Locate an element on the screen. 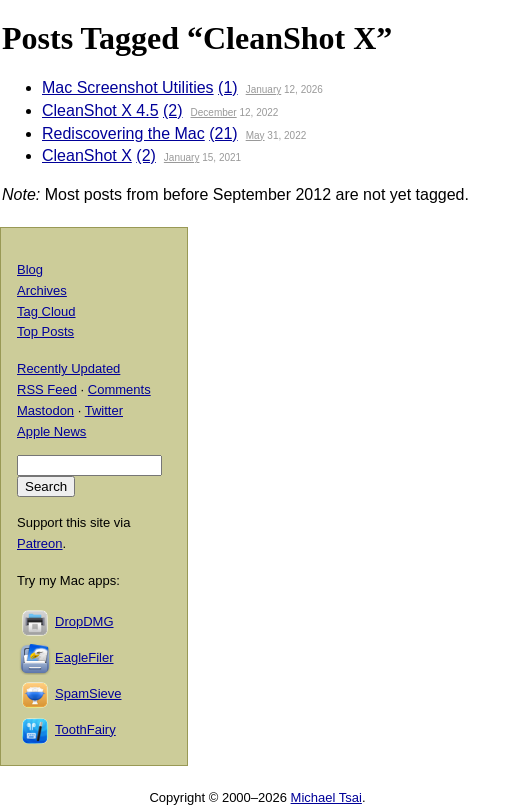 The height and width of the screenshot is (809, 515). May is located at coordinates (255, 135).